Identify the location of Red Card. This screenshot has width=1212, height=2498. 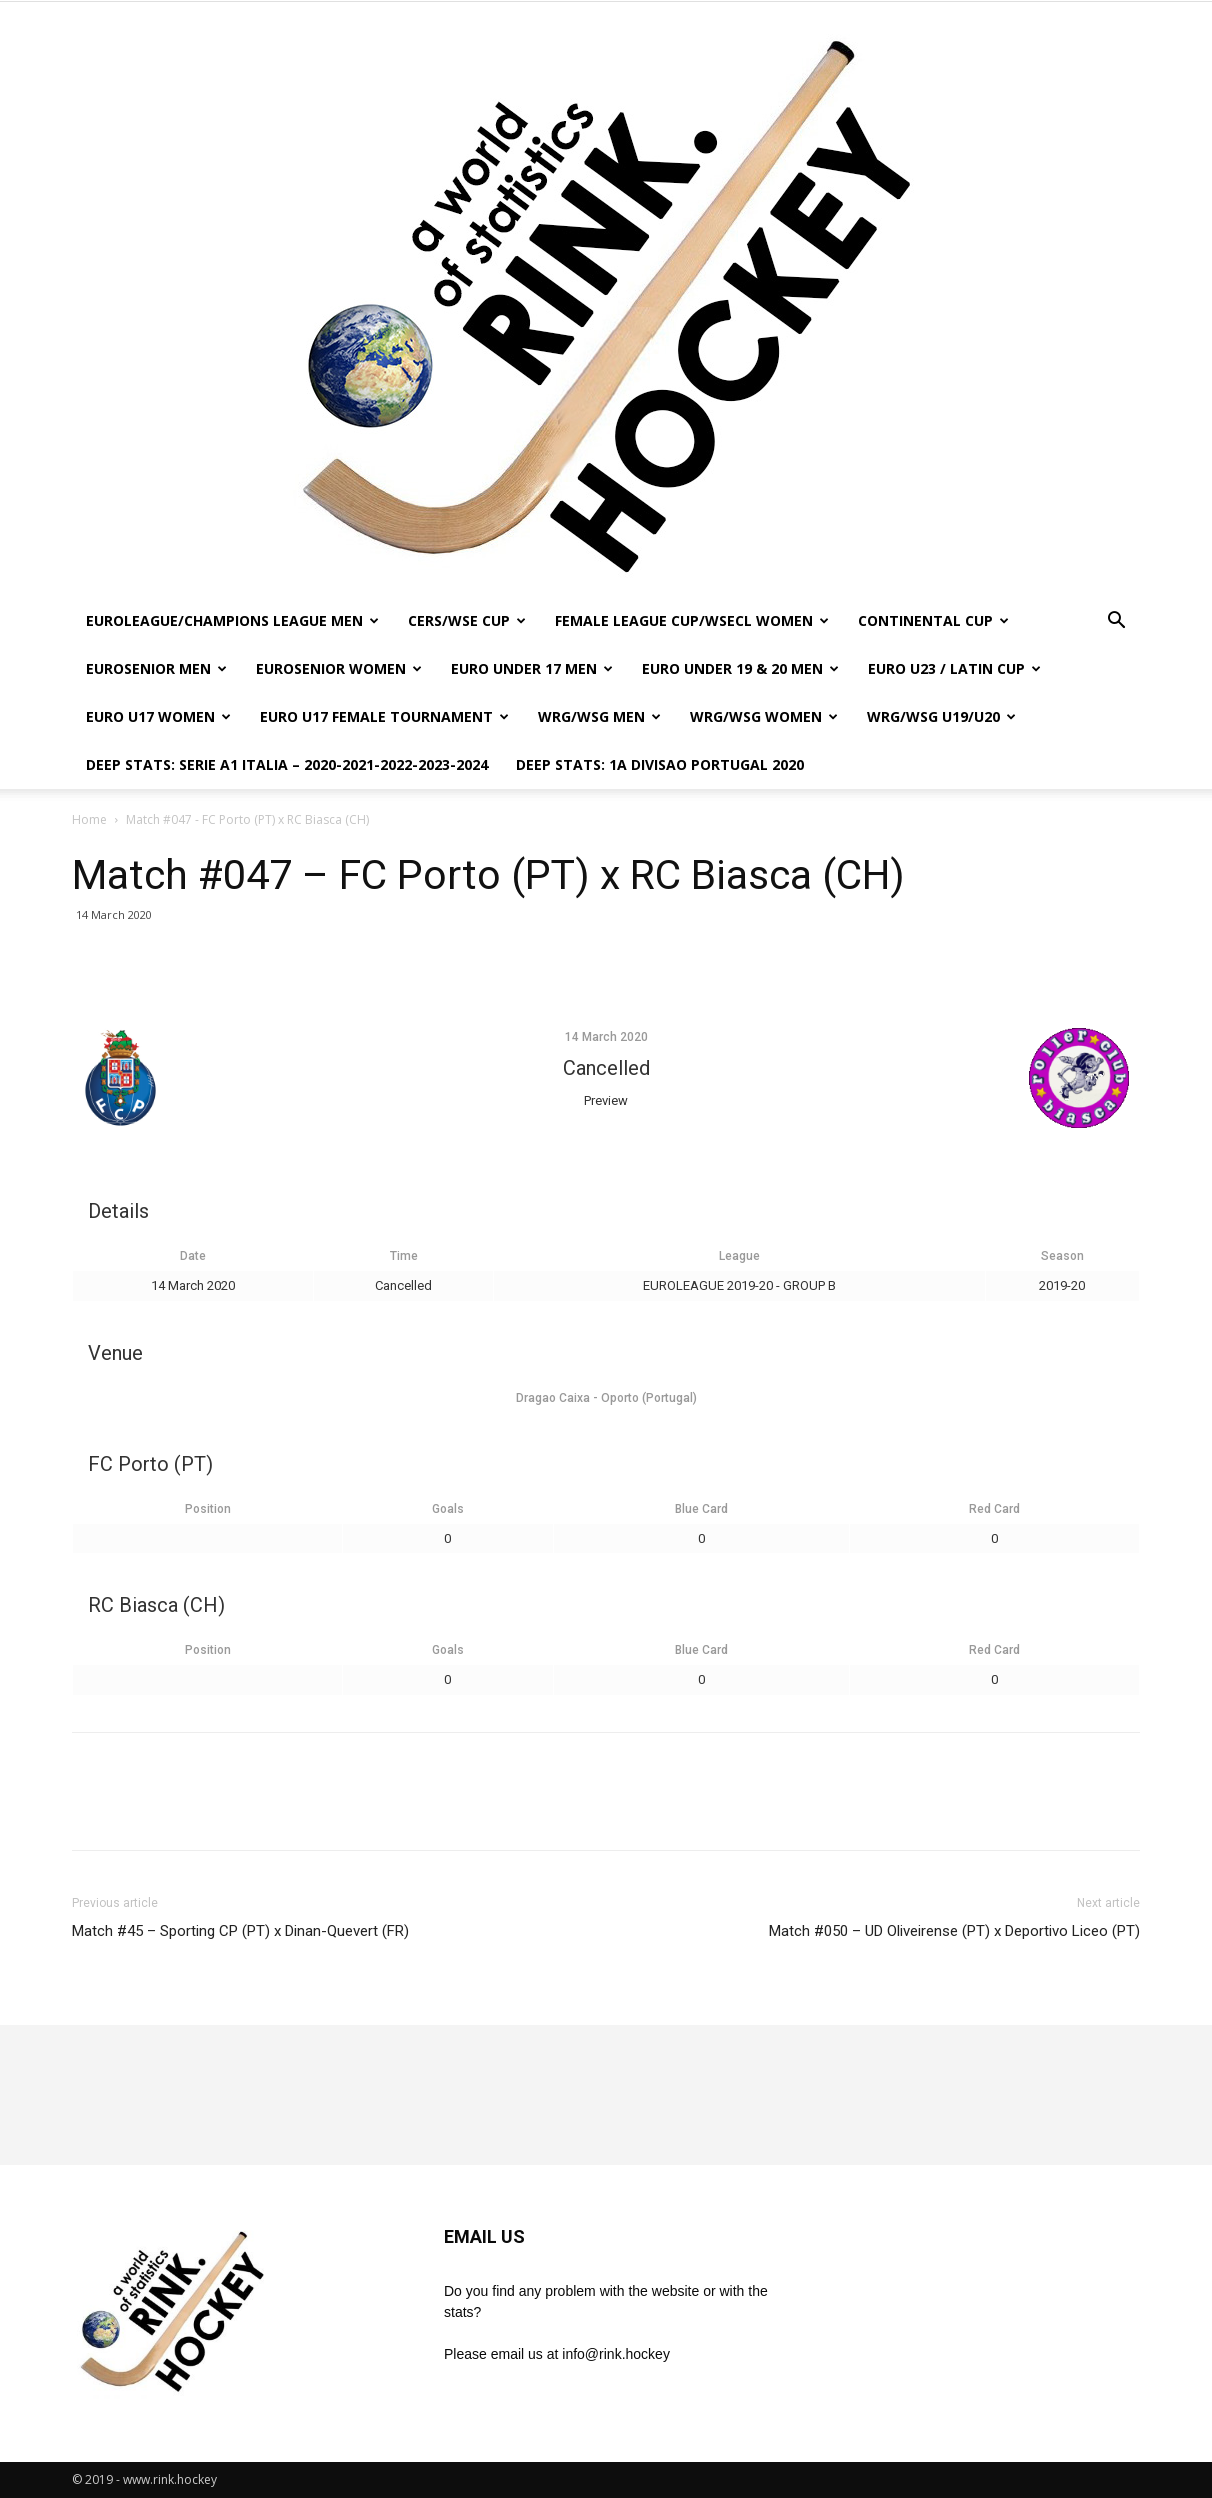
(994, 1509).